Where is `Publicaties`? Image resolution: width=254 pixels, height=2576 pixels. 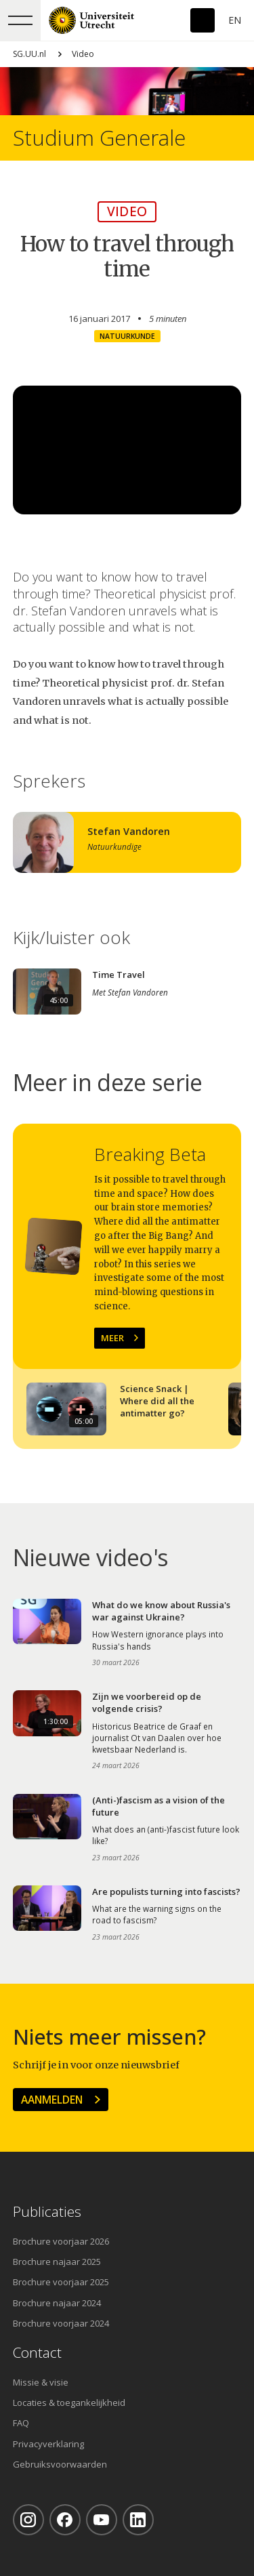 Publicaties is located at coordinates (47, 2211).